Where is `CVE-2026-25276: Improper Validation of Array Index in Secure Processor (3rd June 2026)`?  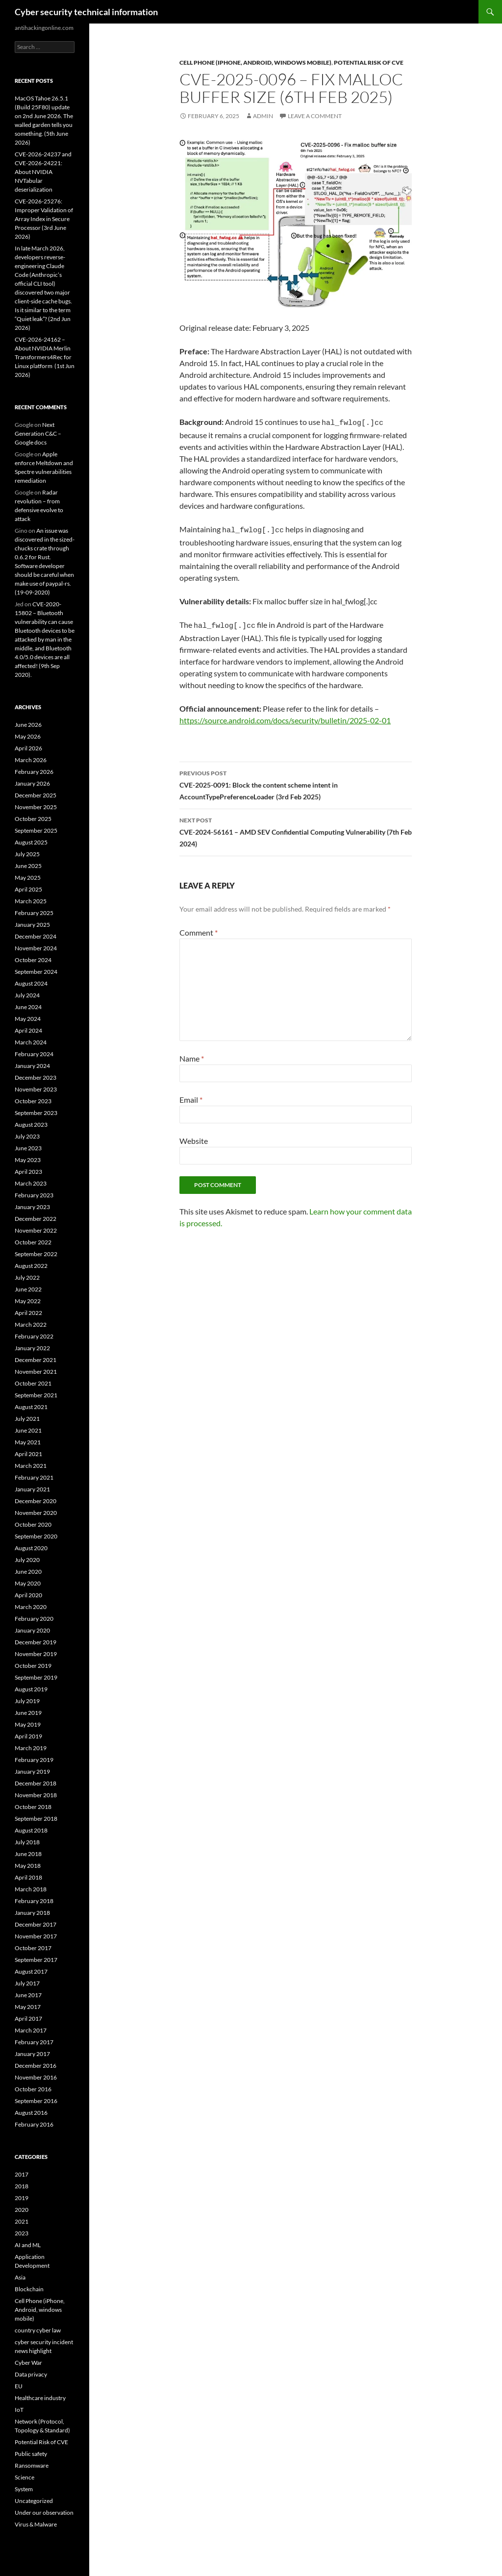
CVE-2026-25276: Improper Validation of Array Index in Secure Processor (3rd June 2026) is located at coordinates (44, 219).